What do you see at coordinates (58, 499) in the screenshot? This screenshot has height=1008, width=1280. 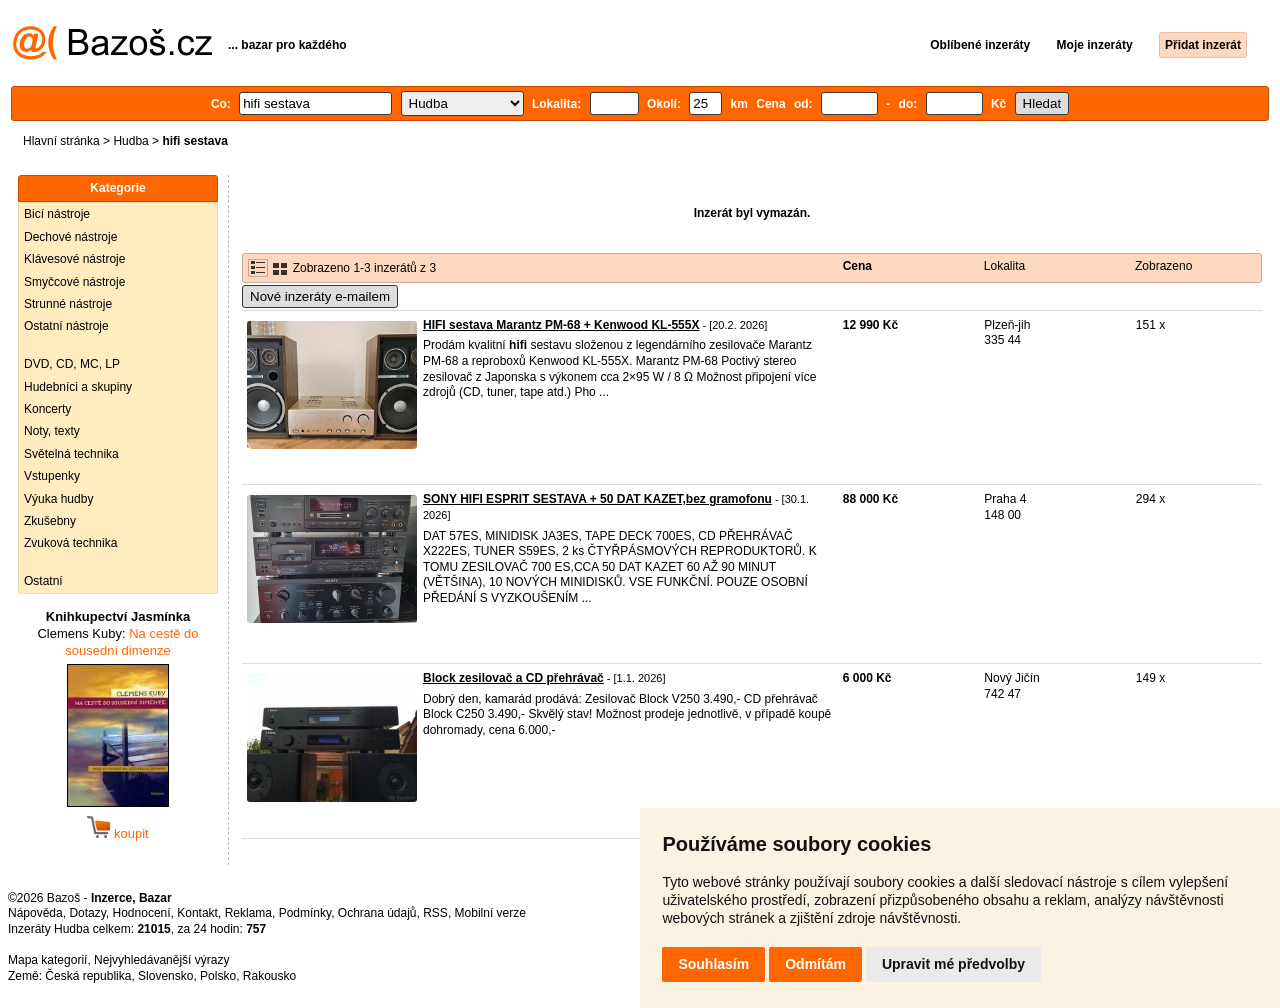 I see `Výuka hudby` at bounding box center [58, 499].